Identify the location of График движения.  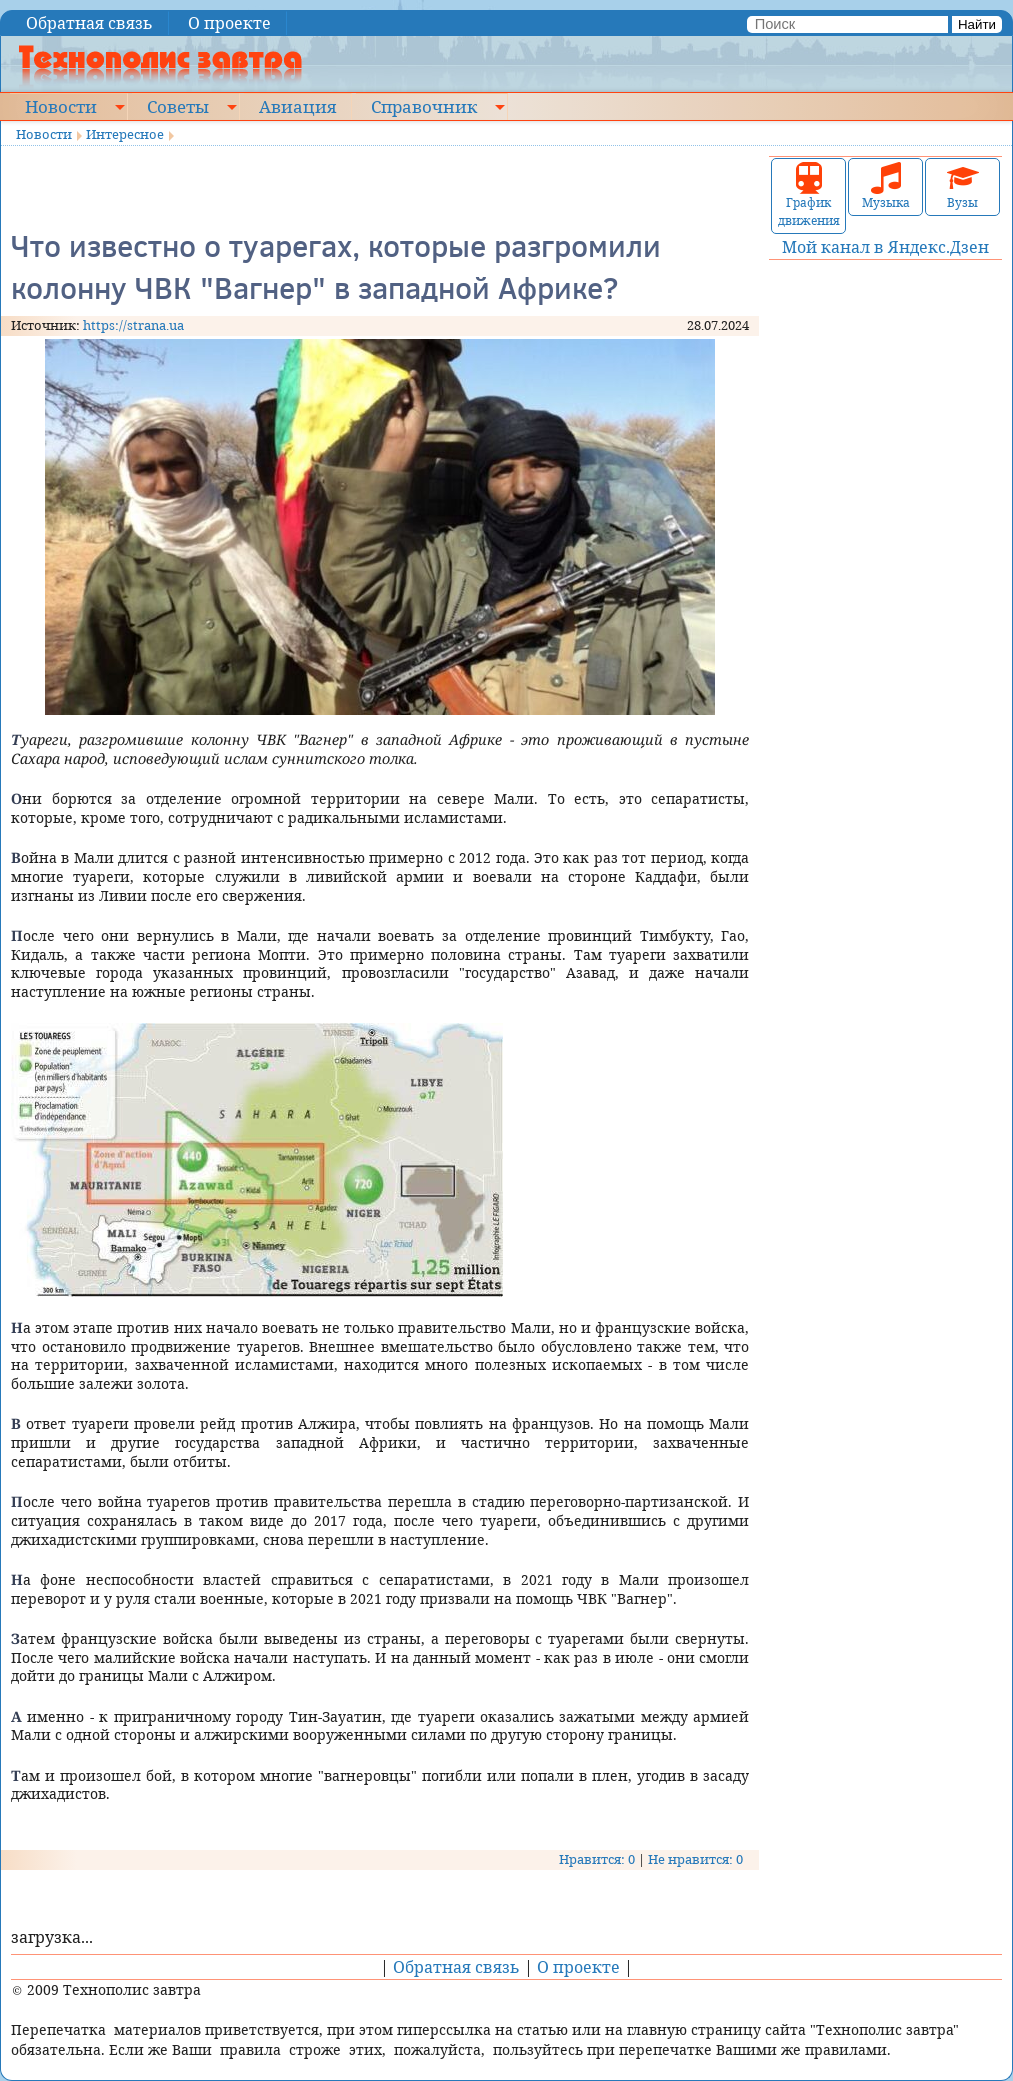
(809, 195).